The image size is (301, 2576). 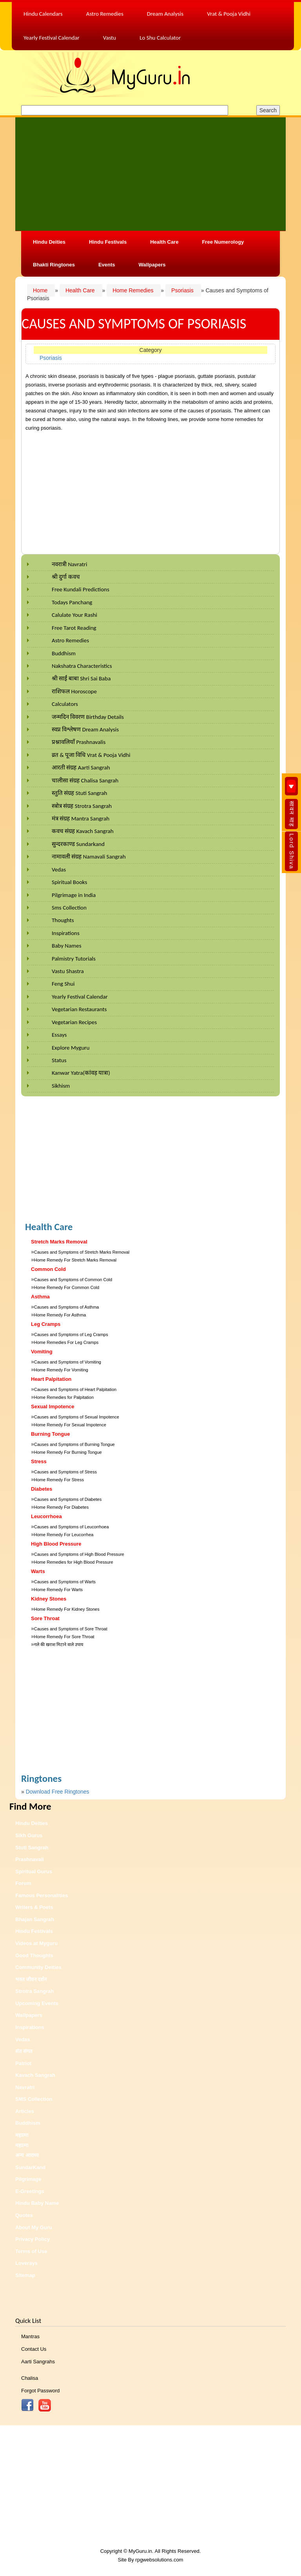 What do you see at coordinates (61, 1369) in the screenshot?
I see `Home Remedy For Vomiting` at bounding box center [61, 1369].